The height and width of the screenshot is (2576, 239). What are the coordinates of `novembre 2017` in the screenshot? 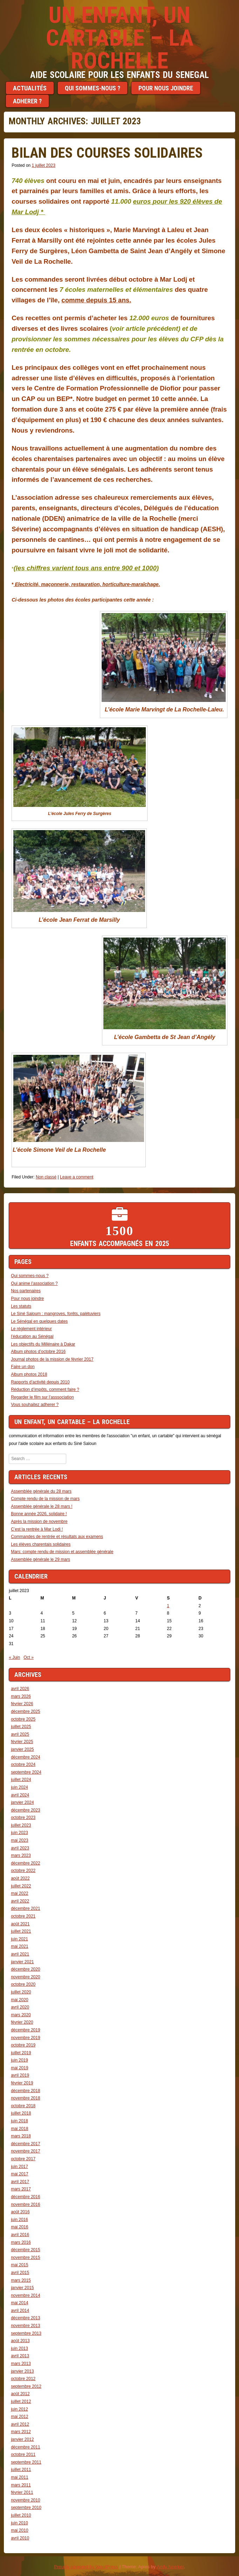 It's located at (25, 2151).